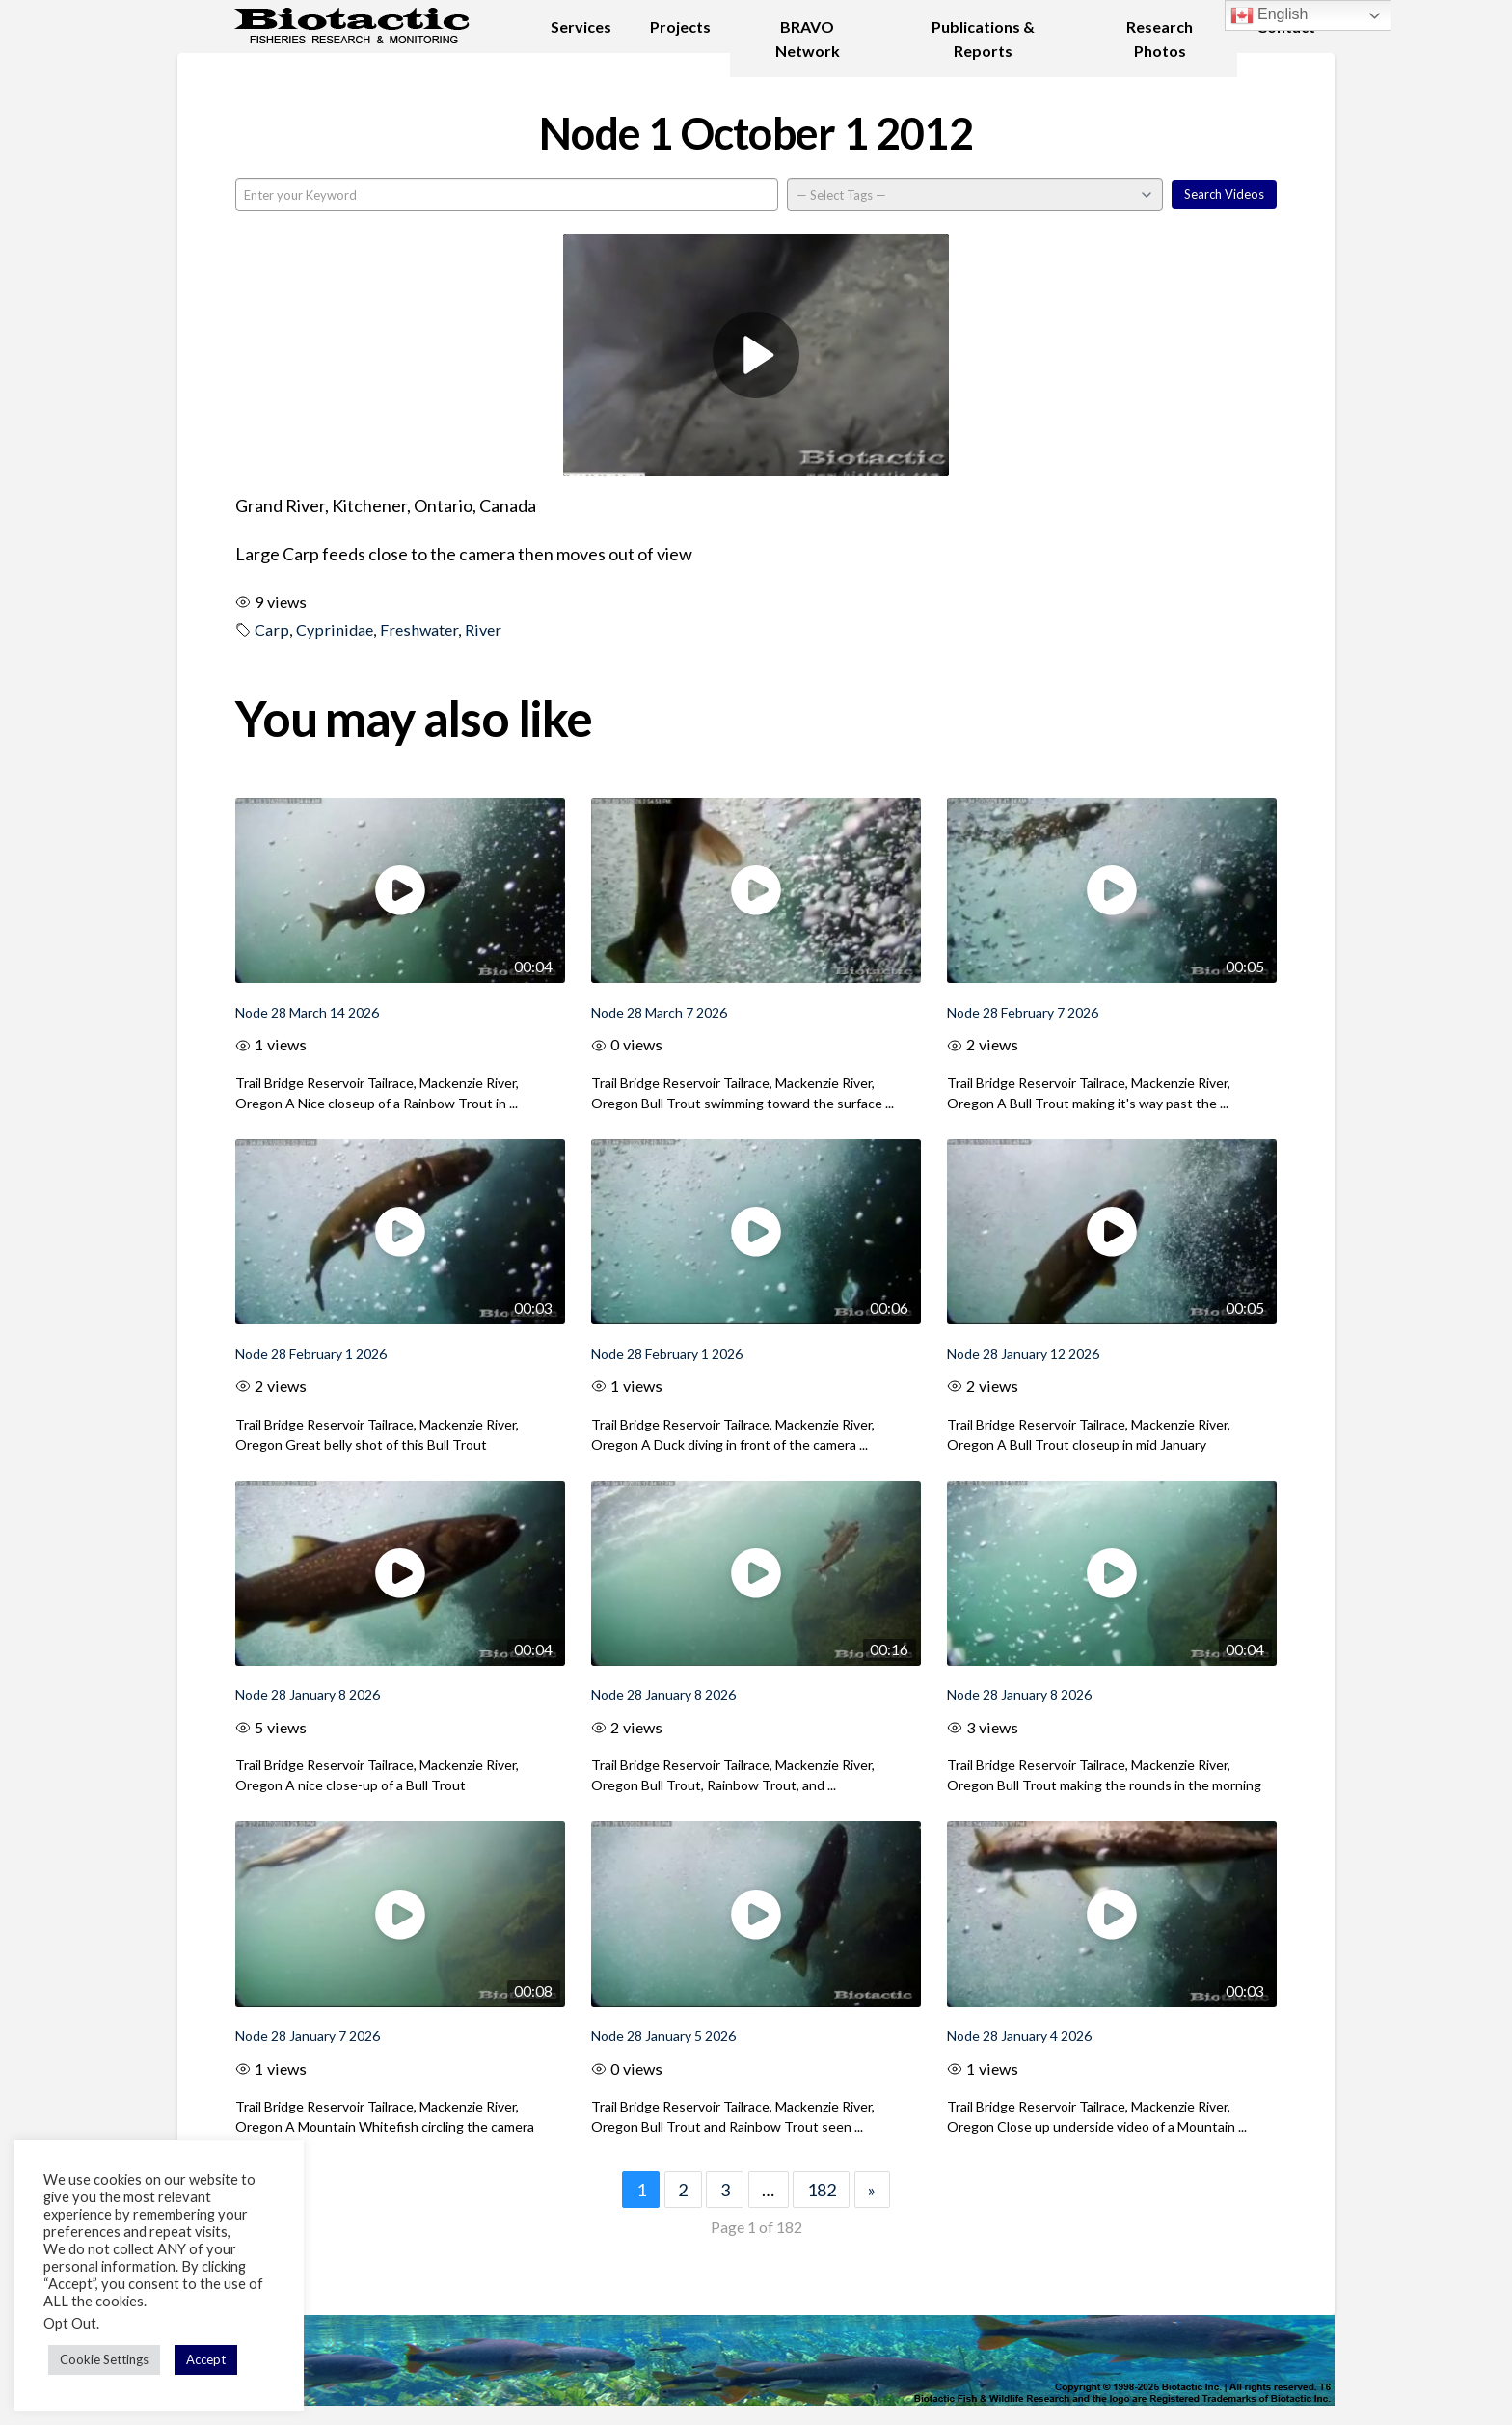  What do you see at coordinates (272, 629) in the screenshot?
I see `Carp` at bounding box center [272, 629].